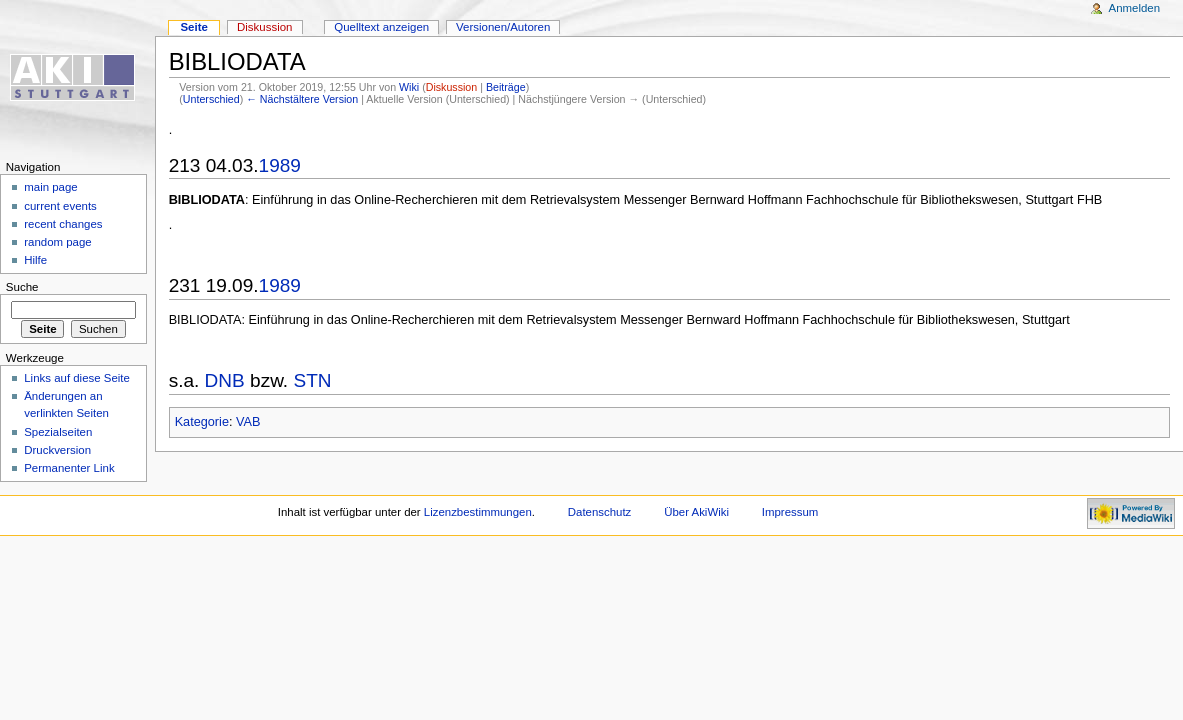 This screenshot has width=1183, height=720. I want to click on current events, so click(60, 206).